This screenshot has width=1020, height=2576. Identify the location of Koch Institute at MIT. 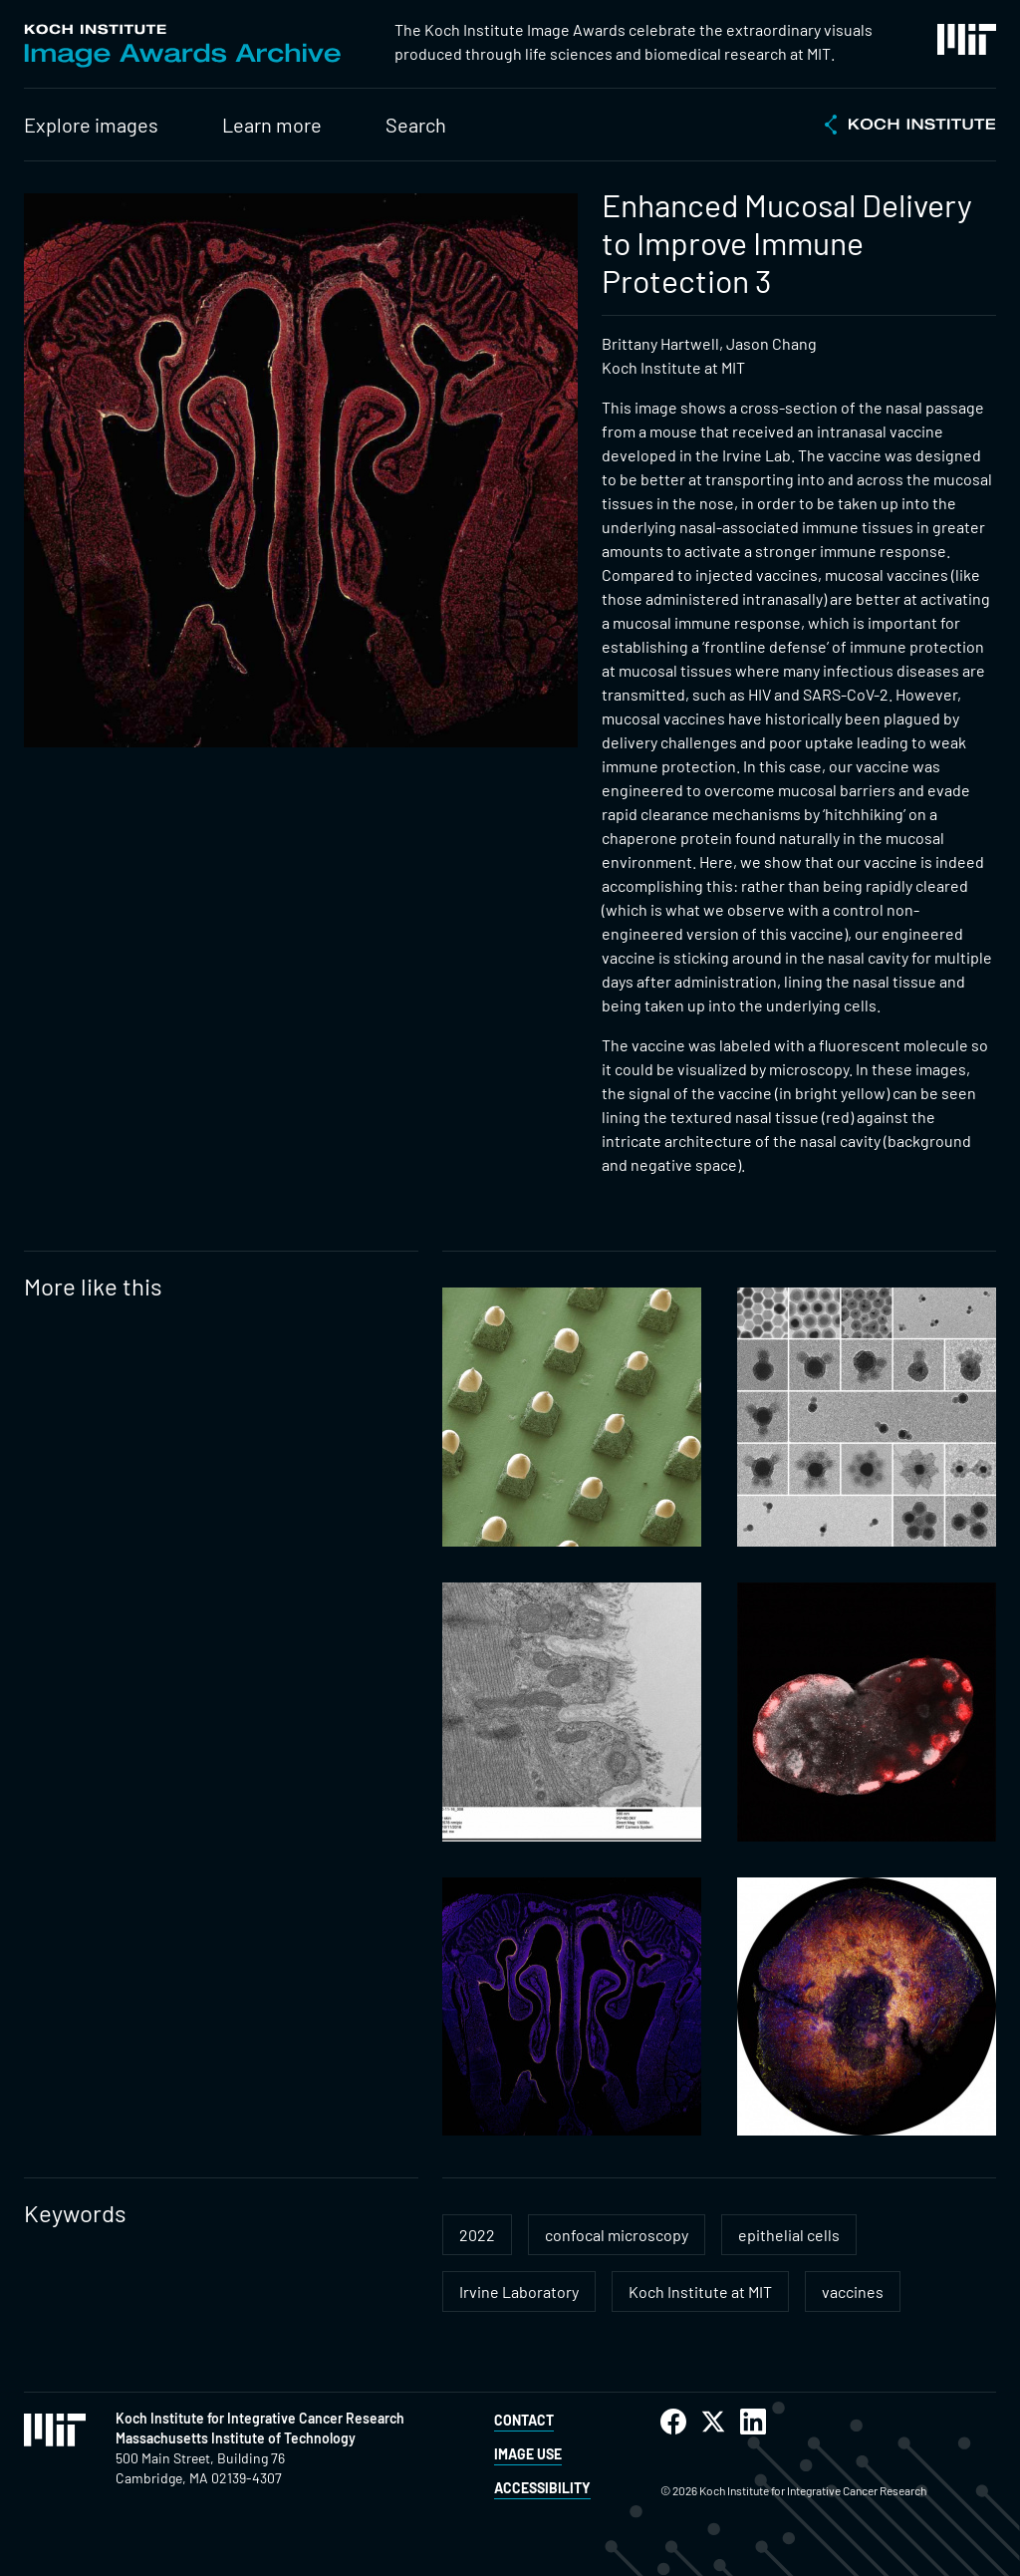
(700, 2291).